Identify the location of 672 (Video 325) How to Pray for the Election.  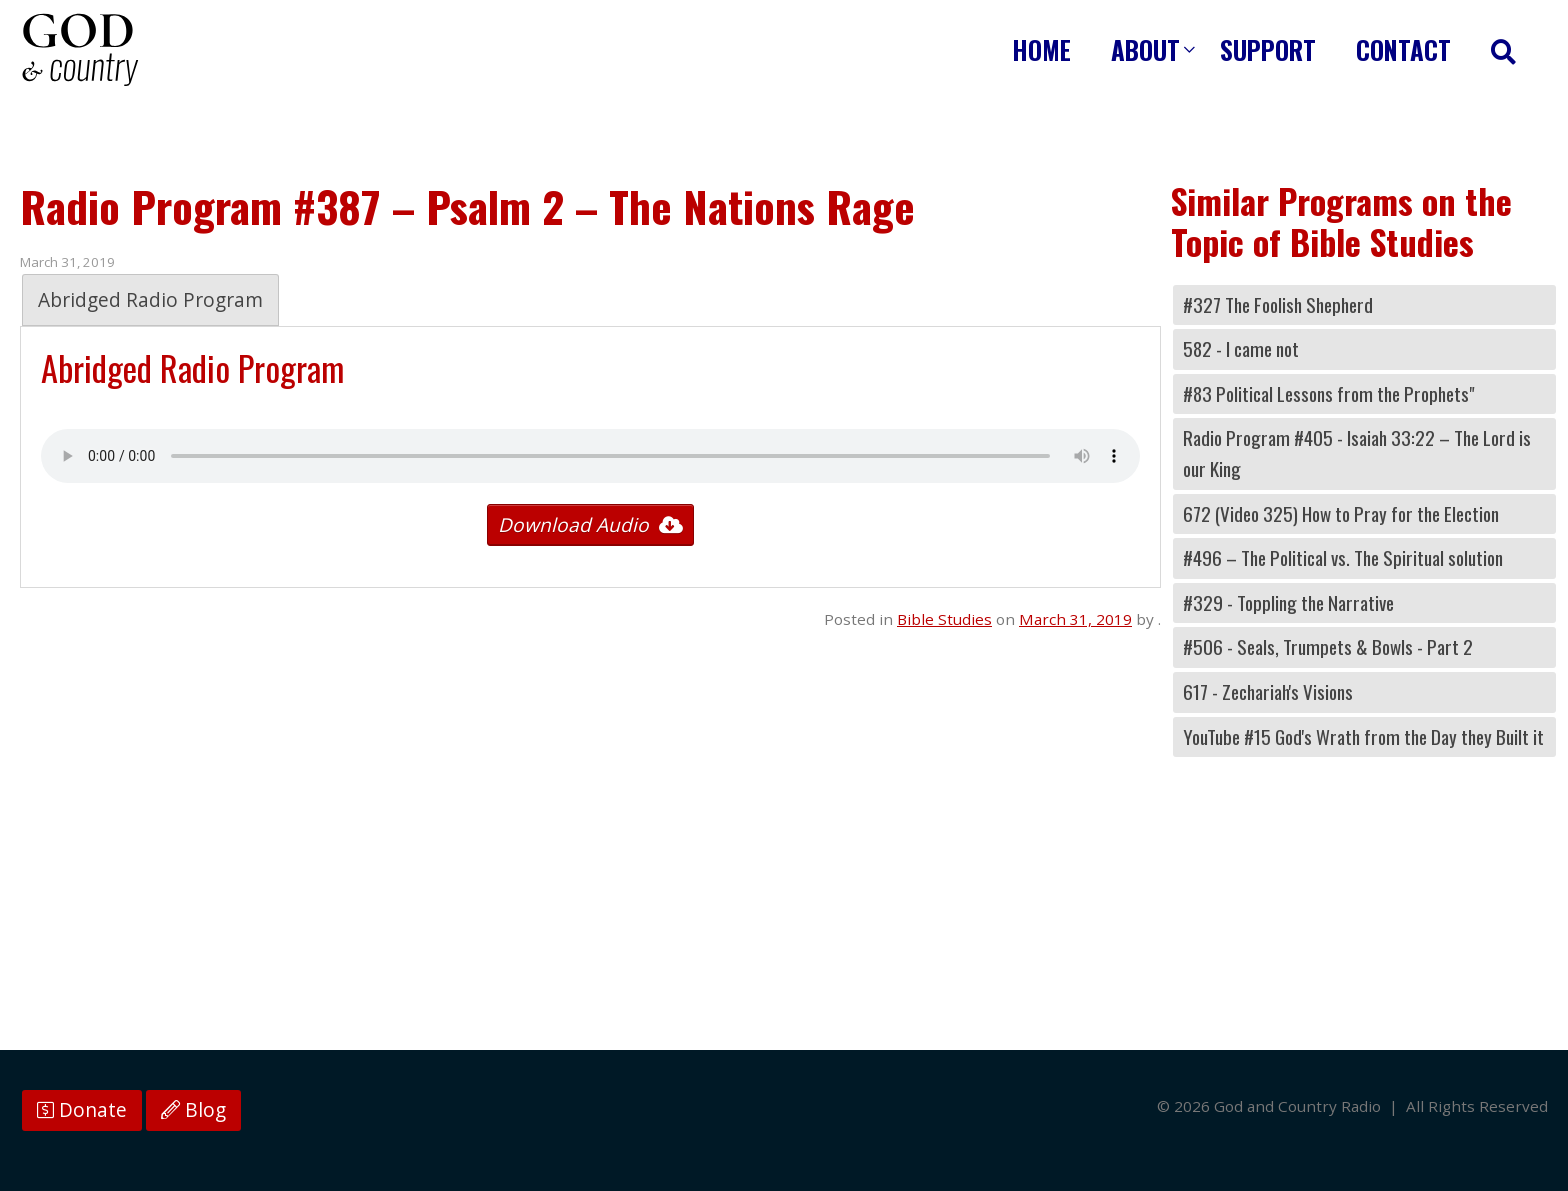
(1341, 513).